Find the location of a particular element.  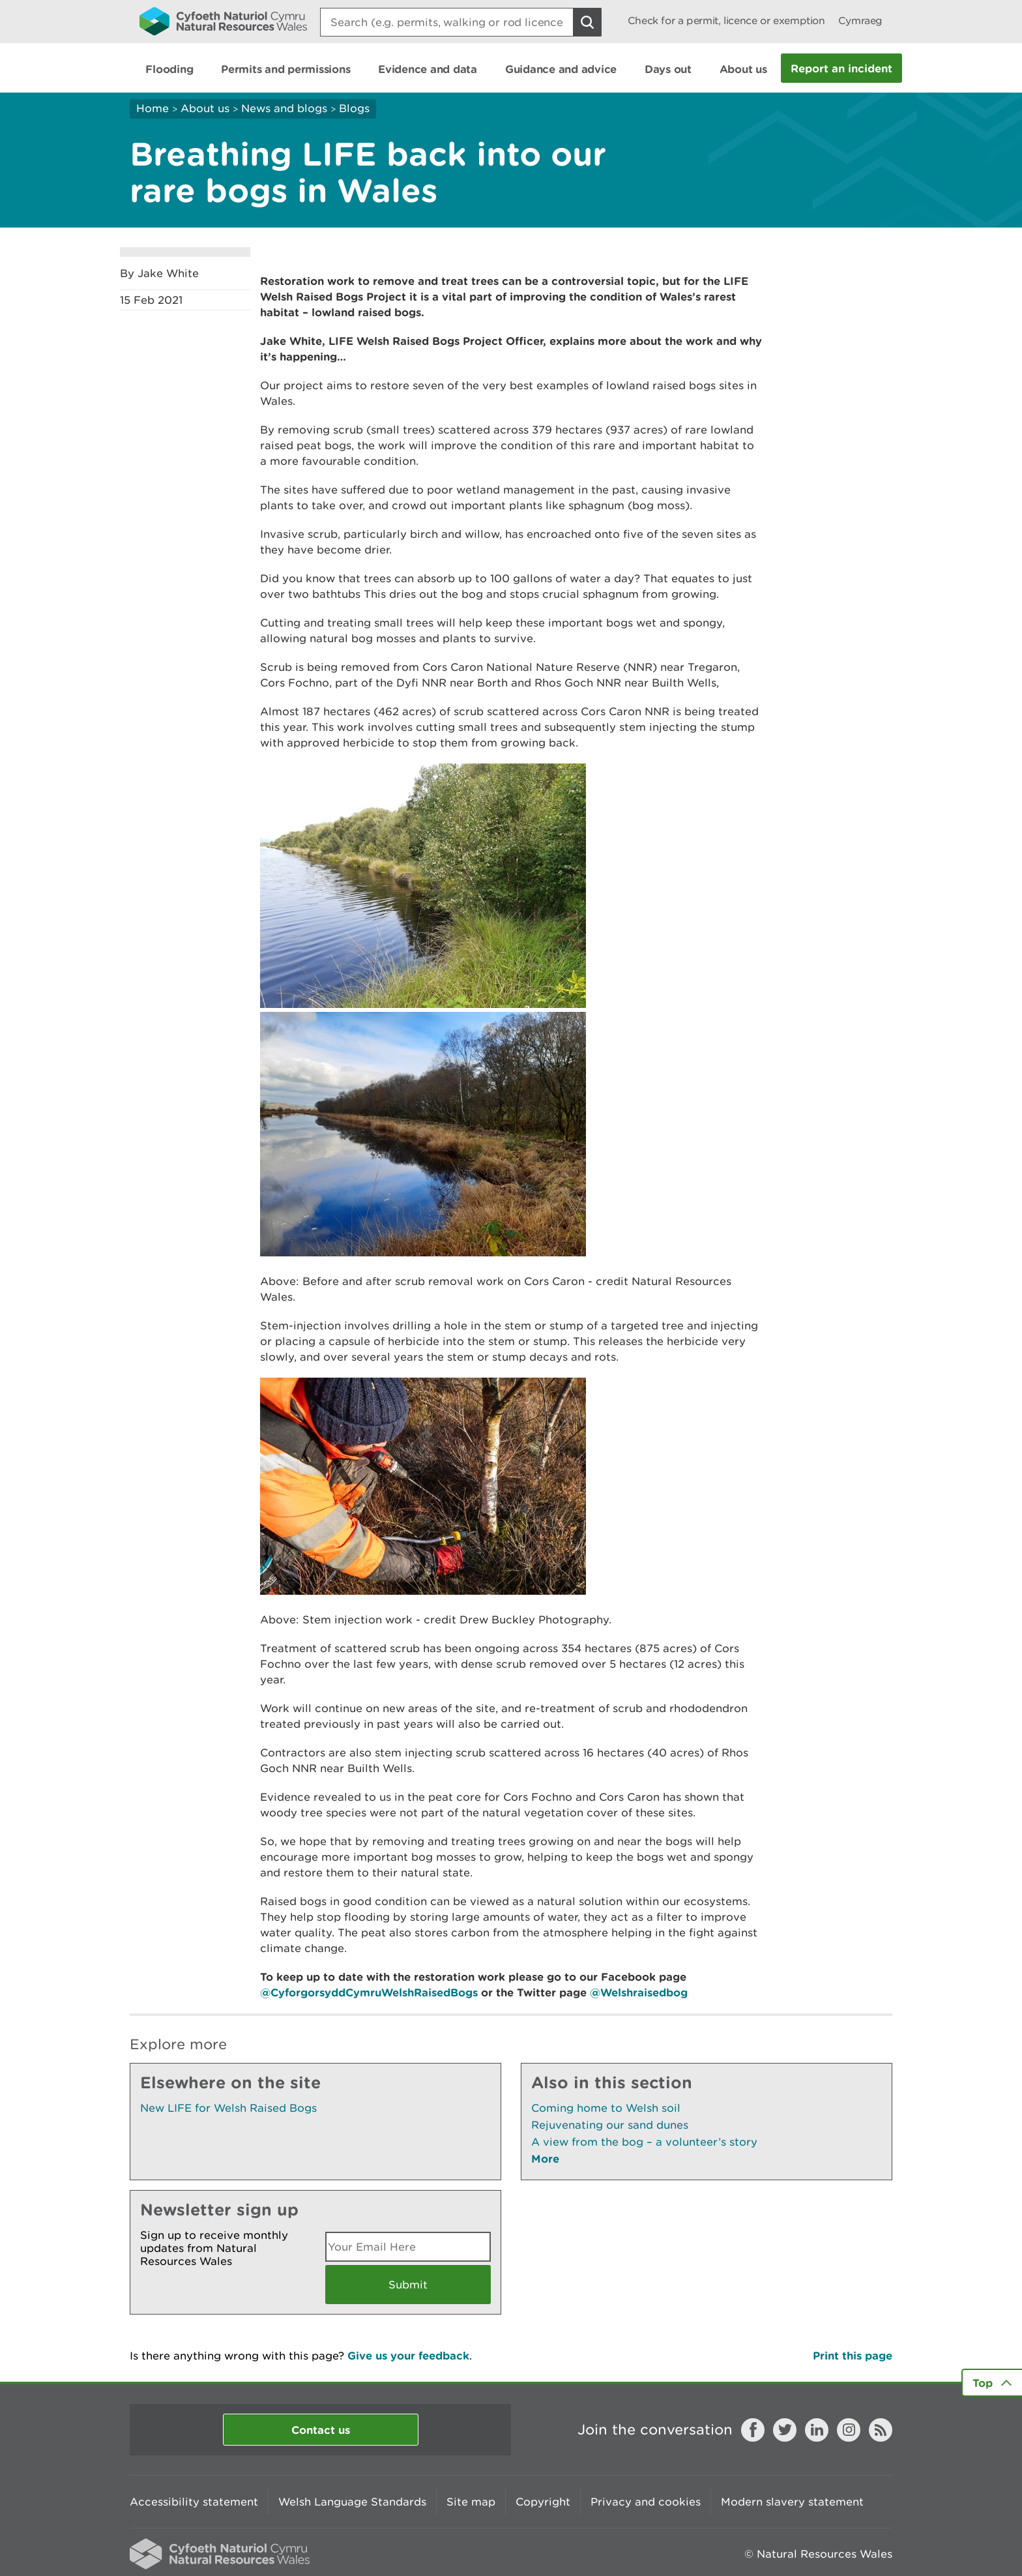

News and blogs is located at coordinates (284, 108).